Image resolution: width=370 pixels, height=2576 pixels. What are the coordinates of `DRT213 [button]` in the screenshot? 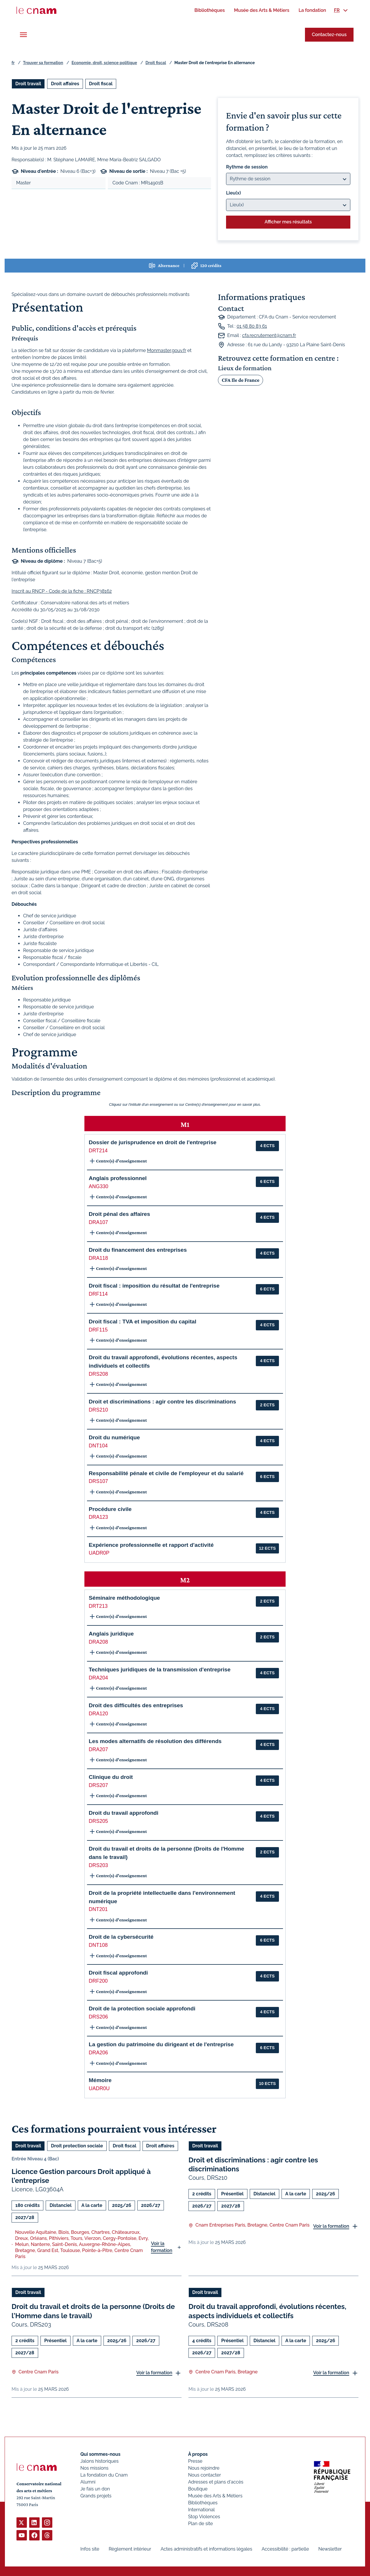 It's located at (98, 1606).